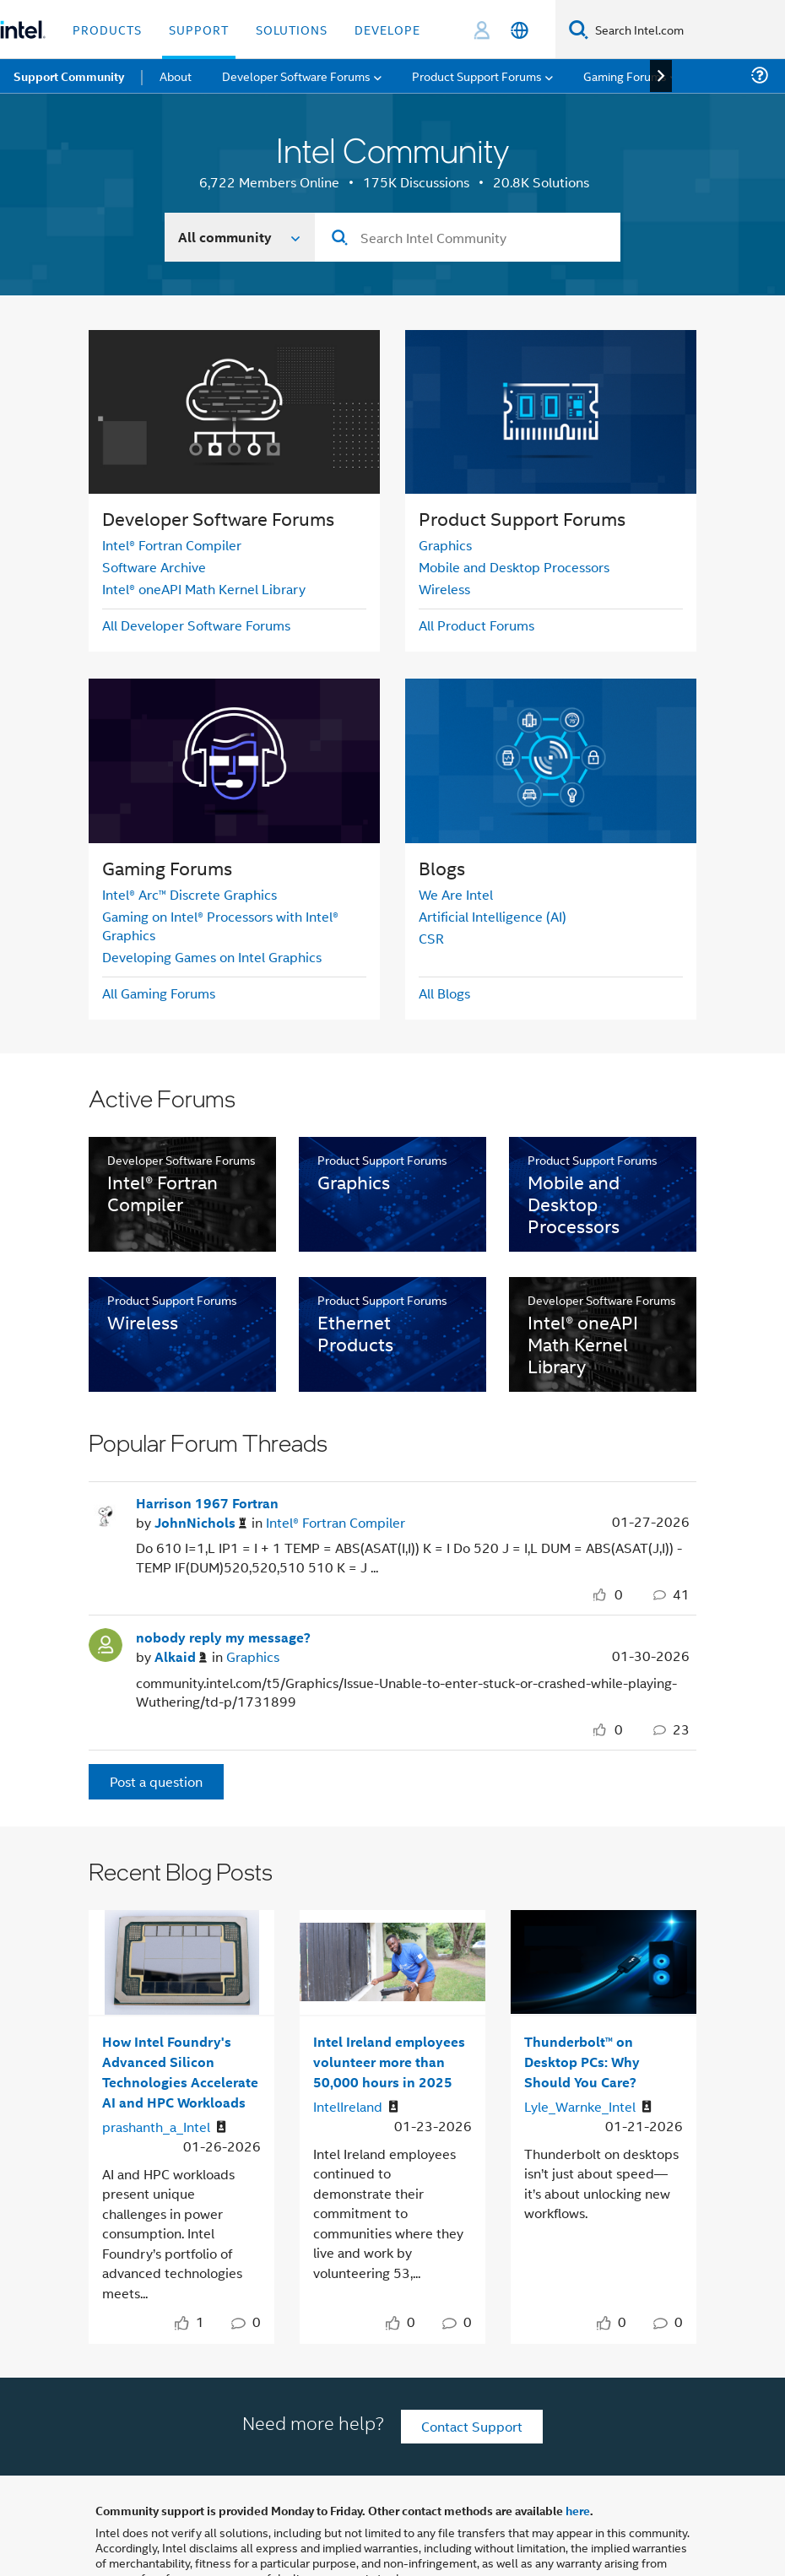 The image size is (785, 2576). I want to click on Developer Software Forums [menuitem], so click(296, 75).